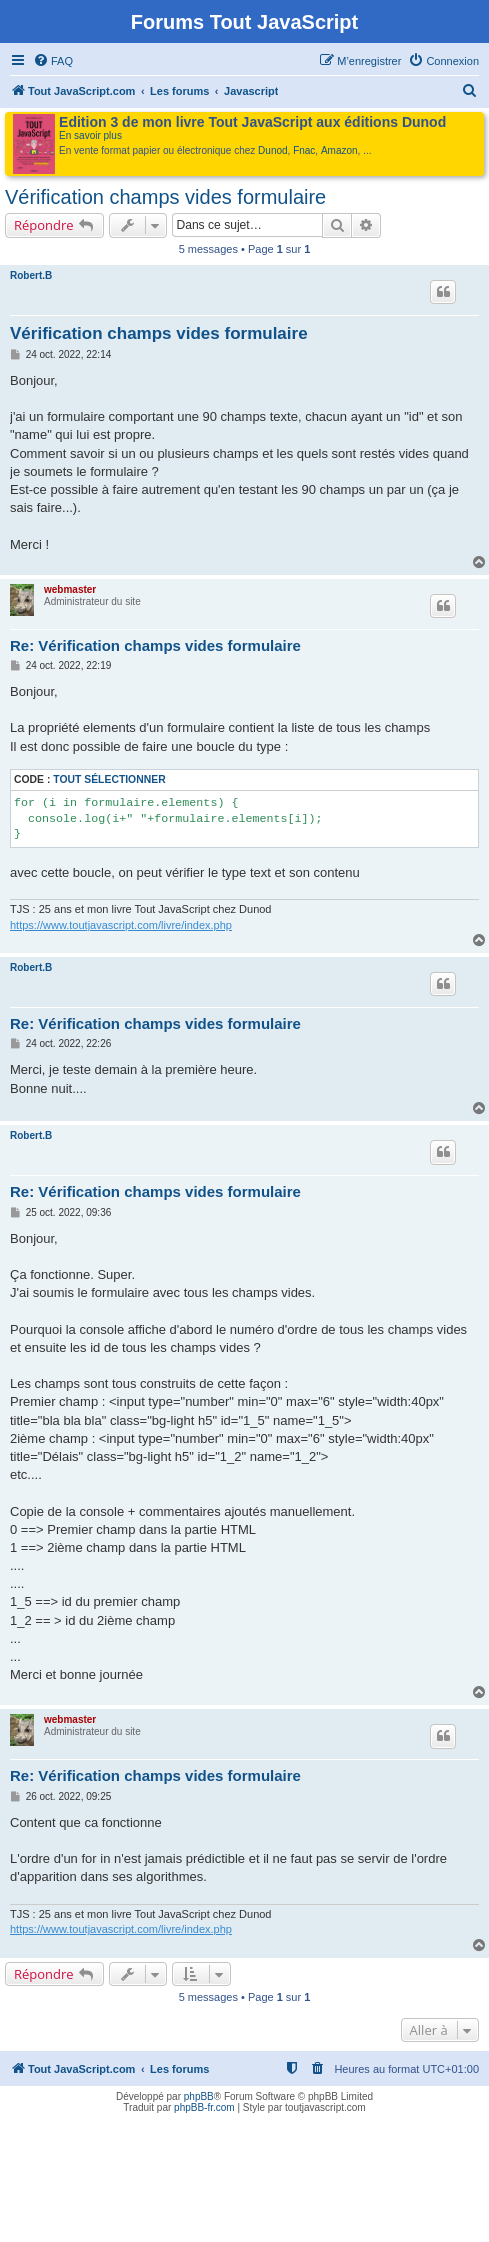 The width and height of the screenshot is (489, 2242). Describe the element at coordinates (31, 275) in the screenshot. I see `Robert.B` at that location.